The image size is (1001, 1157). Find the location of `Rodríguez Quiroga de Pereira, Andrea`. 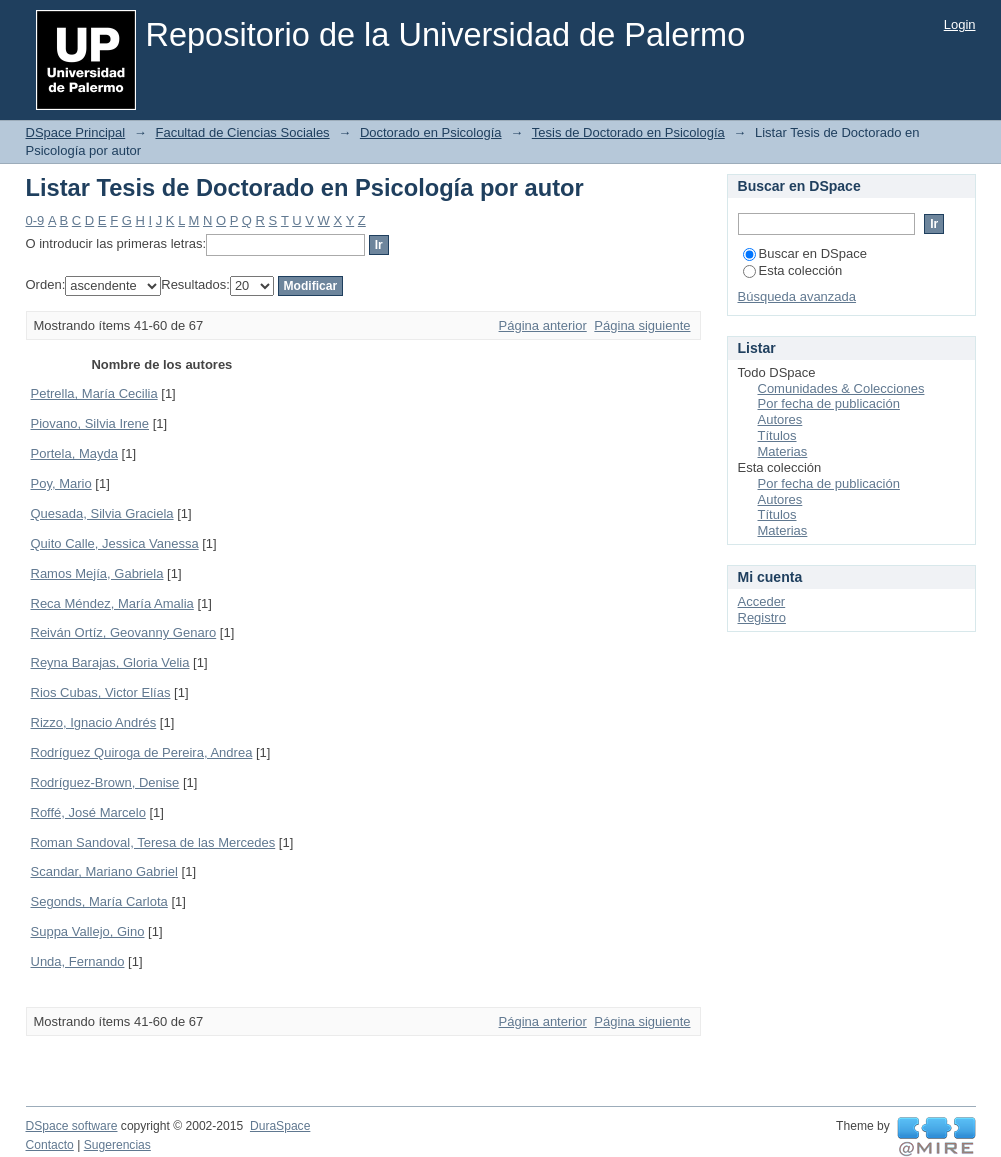

Rodríguez Quiroga de Pereira, Andrea is located at coordinates (142, 752).